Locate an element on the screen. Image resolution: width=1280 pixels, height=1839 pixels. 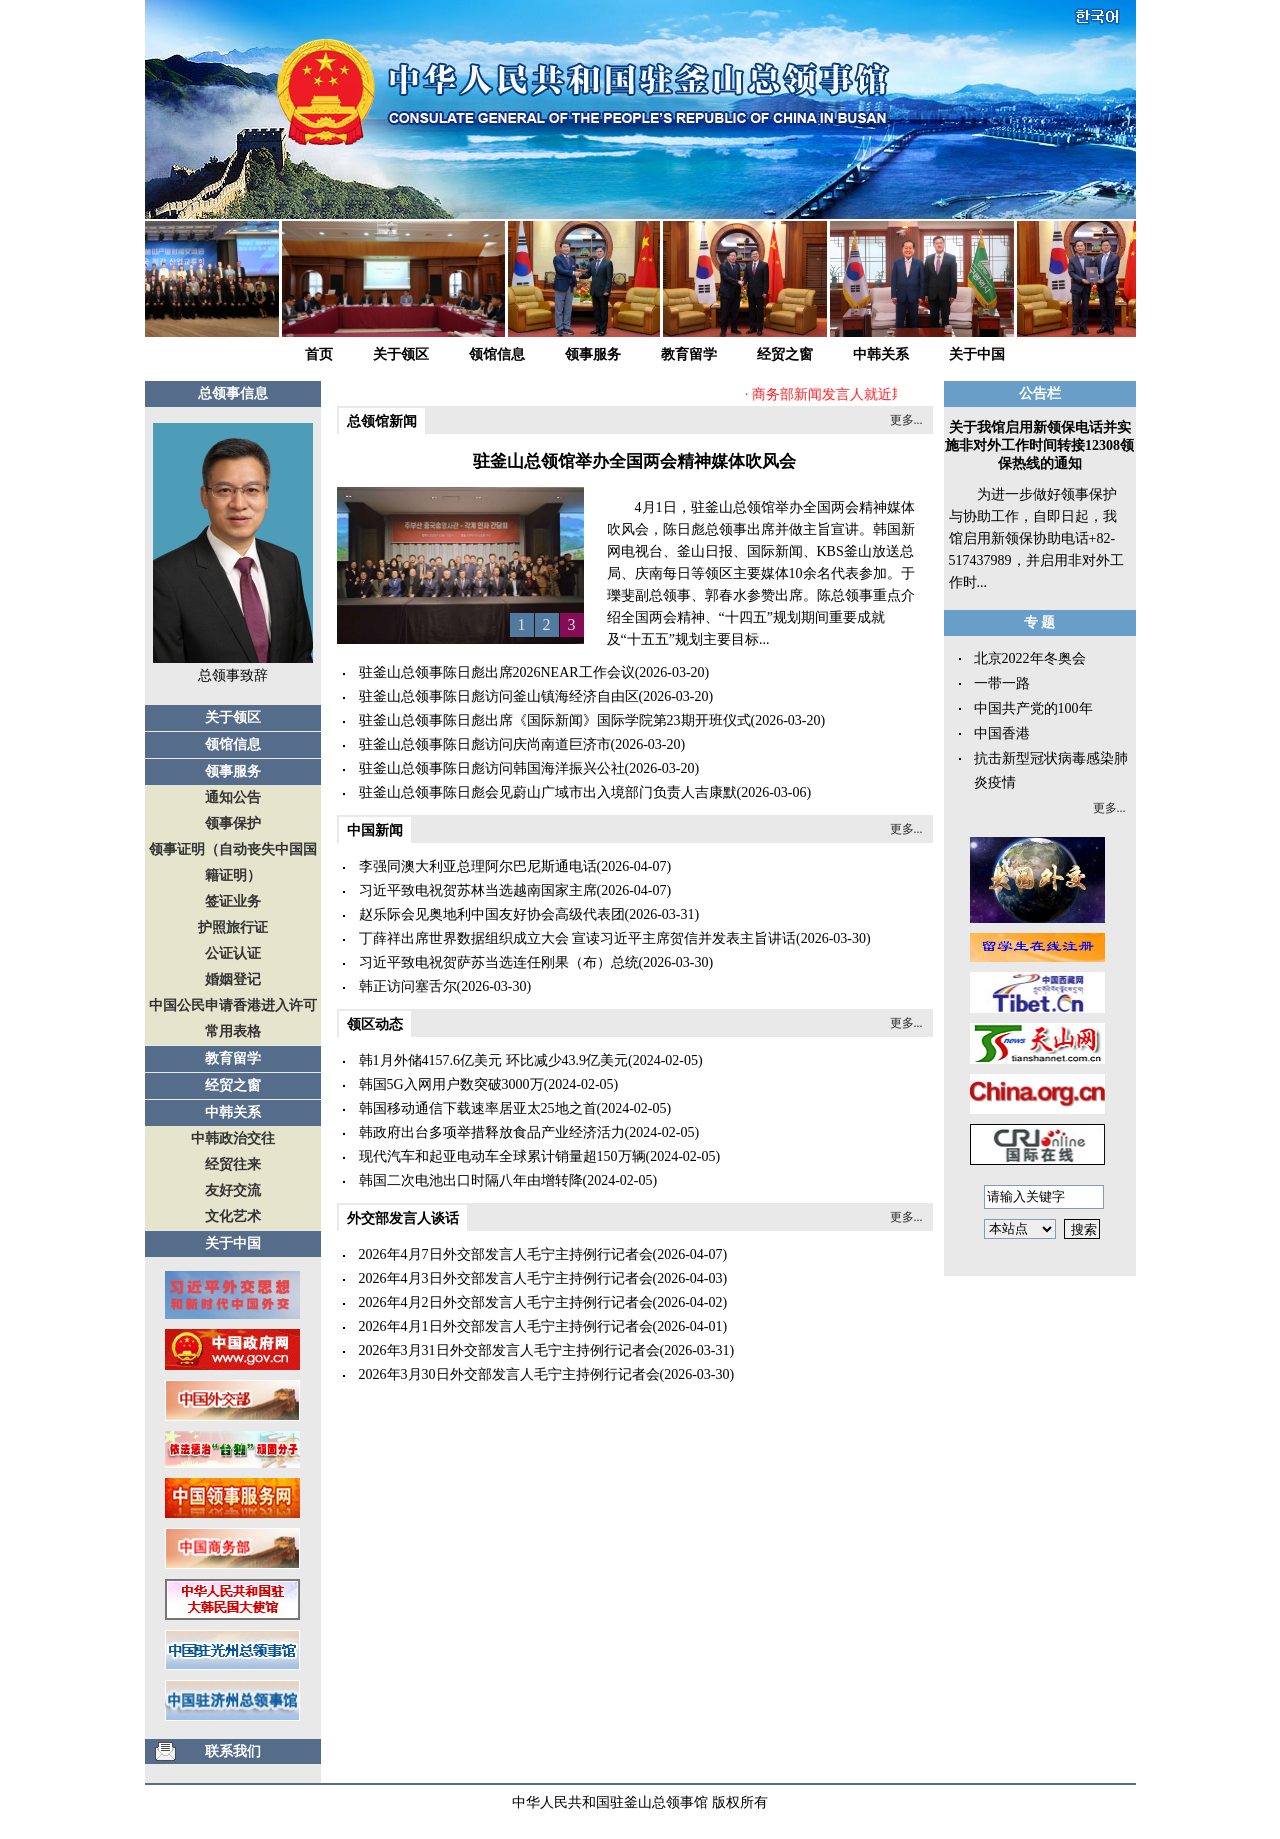
通知公告 is located at coordinates (233, 797).